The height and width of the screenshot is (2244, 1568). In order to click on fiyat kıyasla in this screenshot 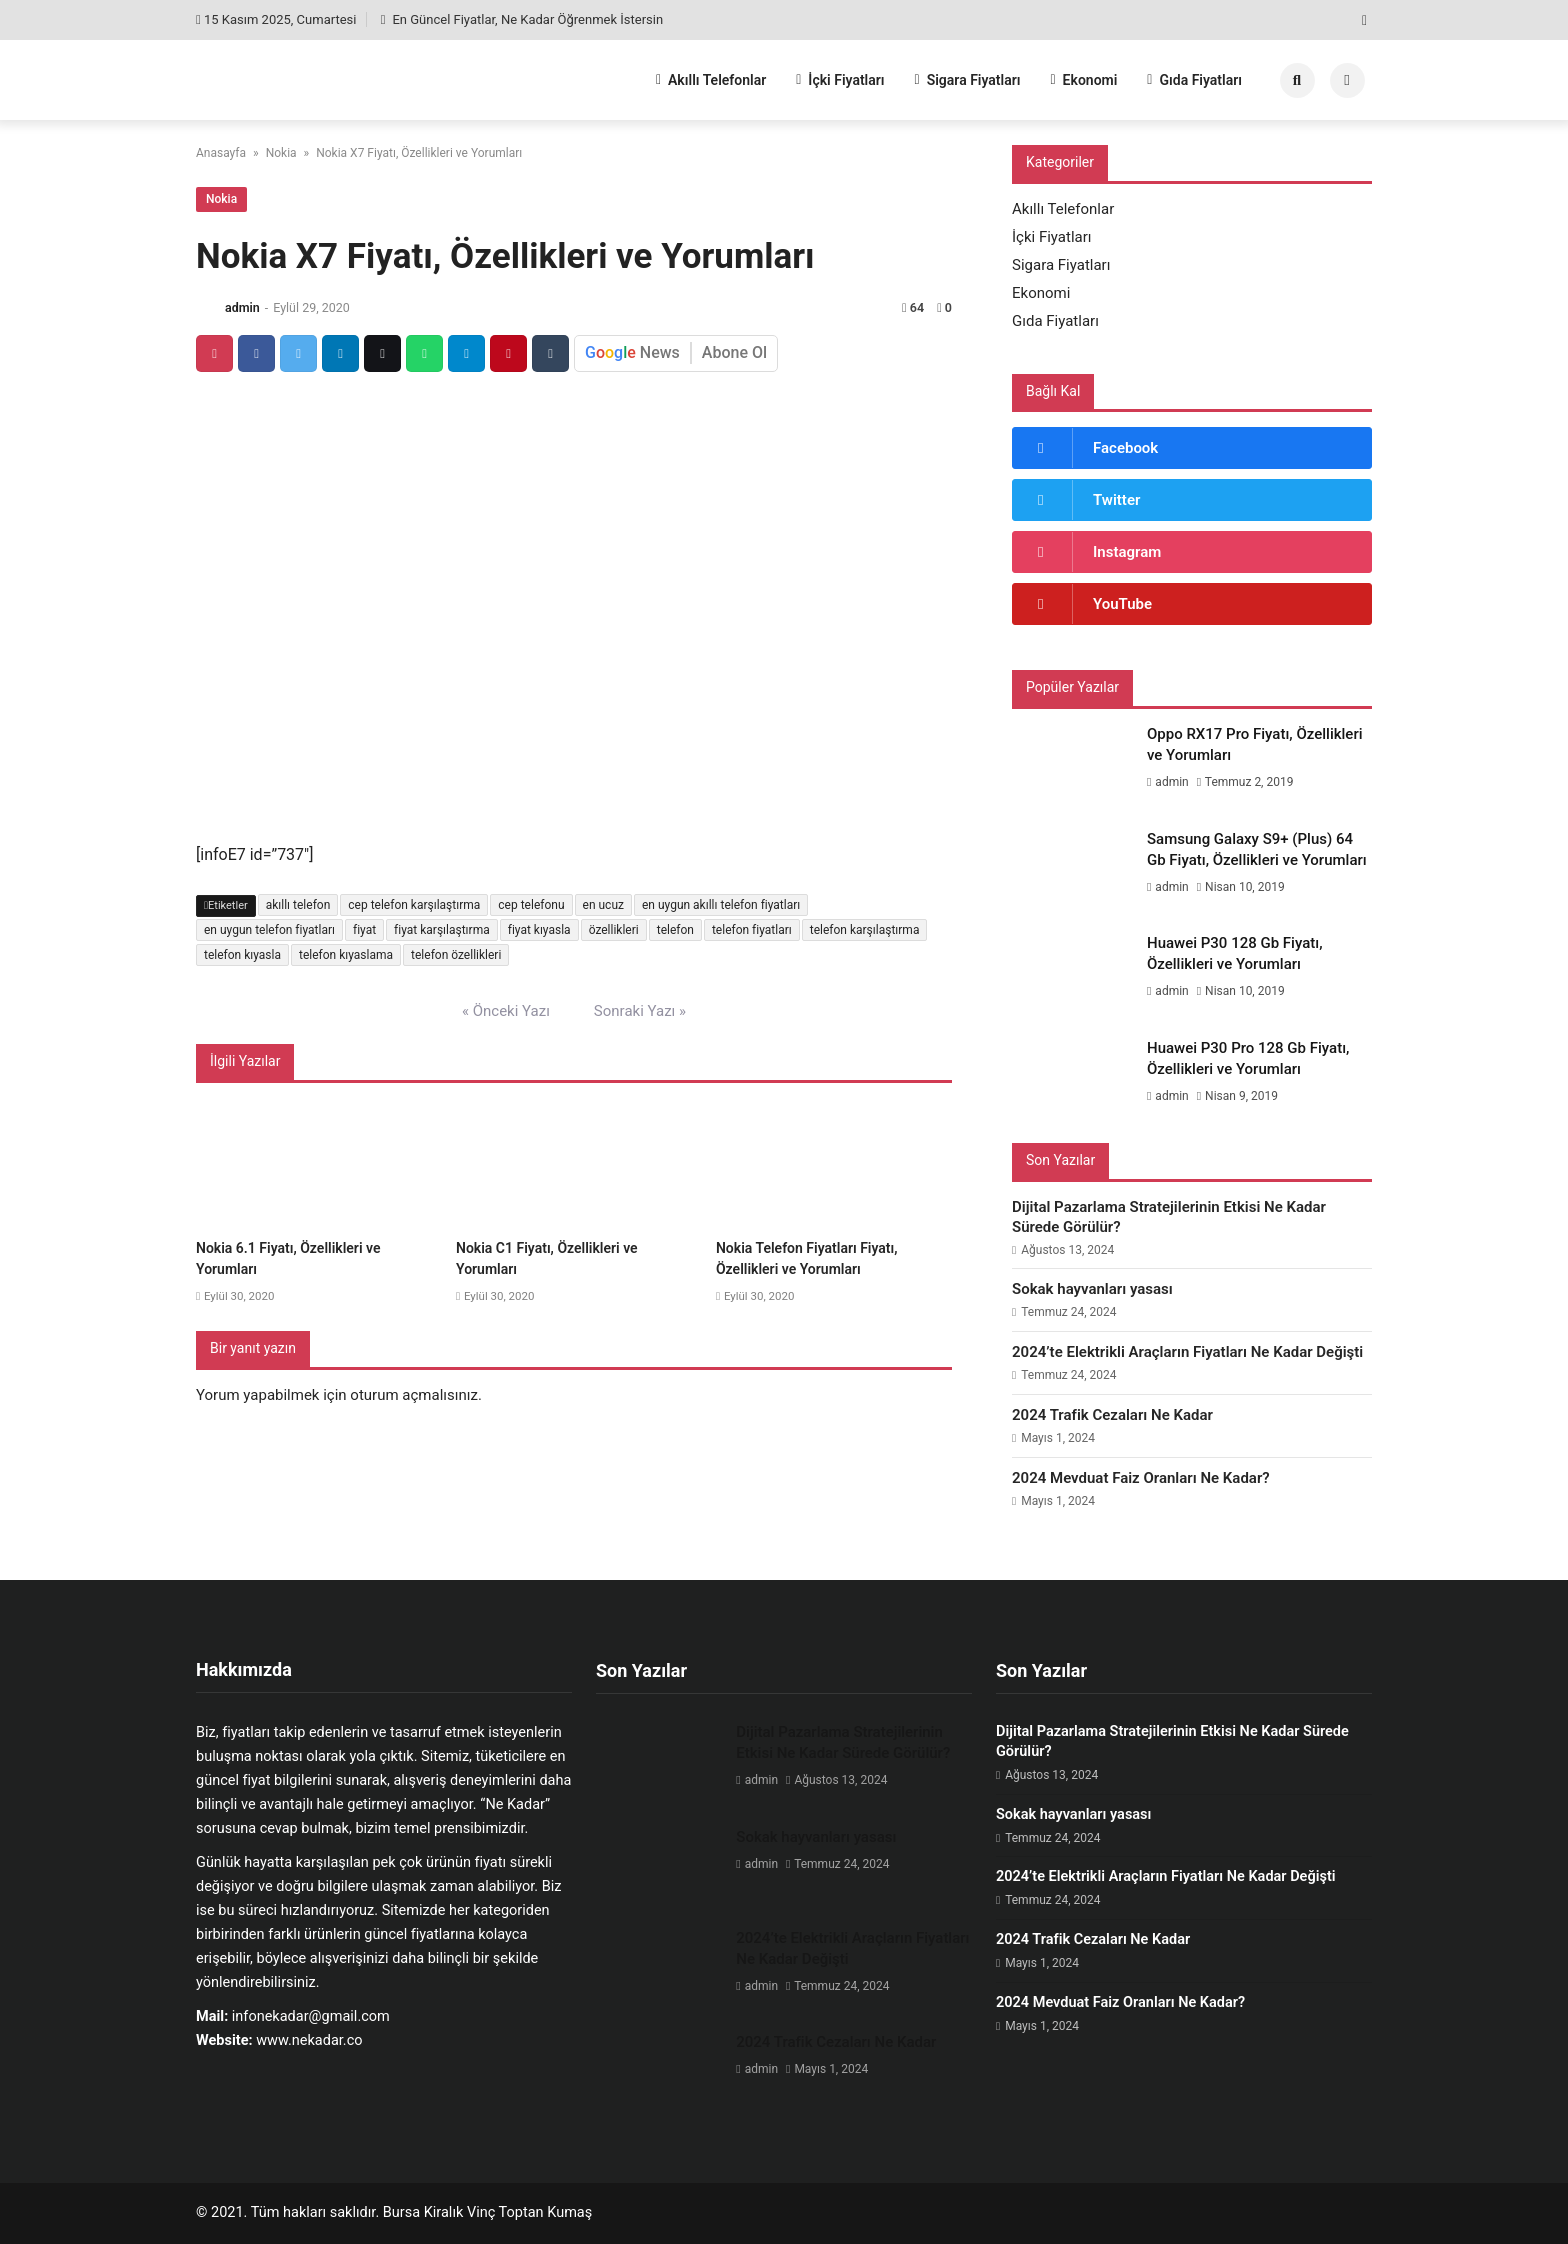, I will do `click(539, 930)`.